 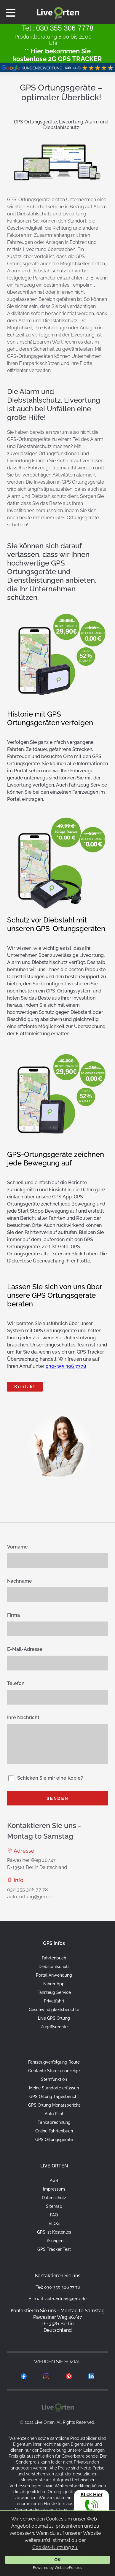 I want to click on Datenschutz, so click(x=54, y=2197).